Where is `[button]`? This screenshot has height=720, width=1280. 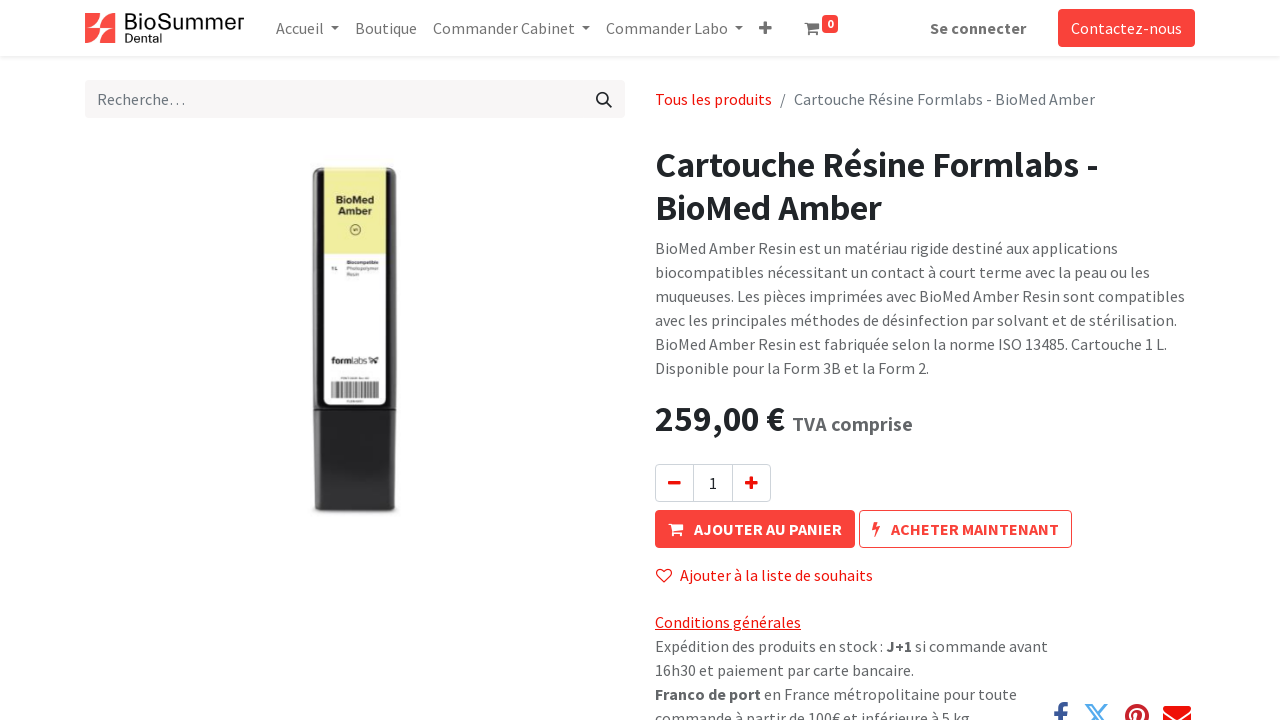
[button] is located at coordinates (765, 28).